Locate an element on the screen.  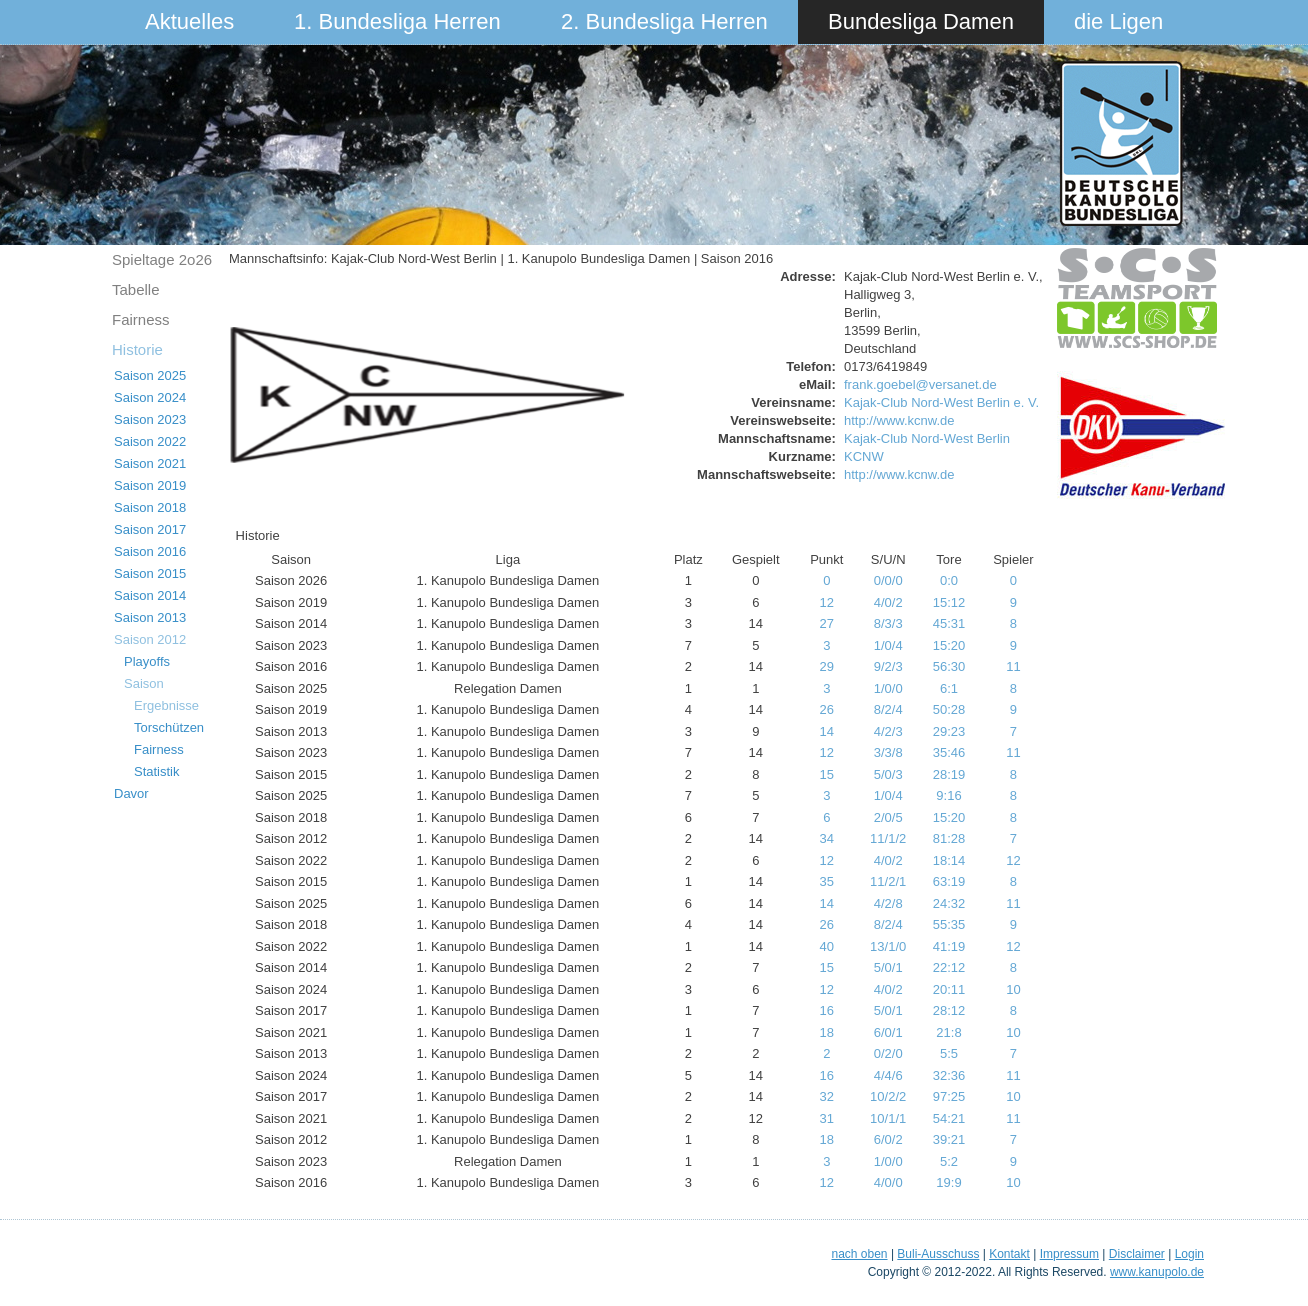
63:19 is located at coordinates (949, 881).